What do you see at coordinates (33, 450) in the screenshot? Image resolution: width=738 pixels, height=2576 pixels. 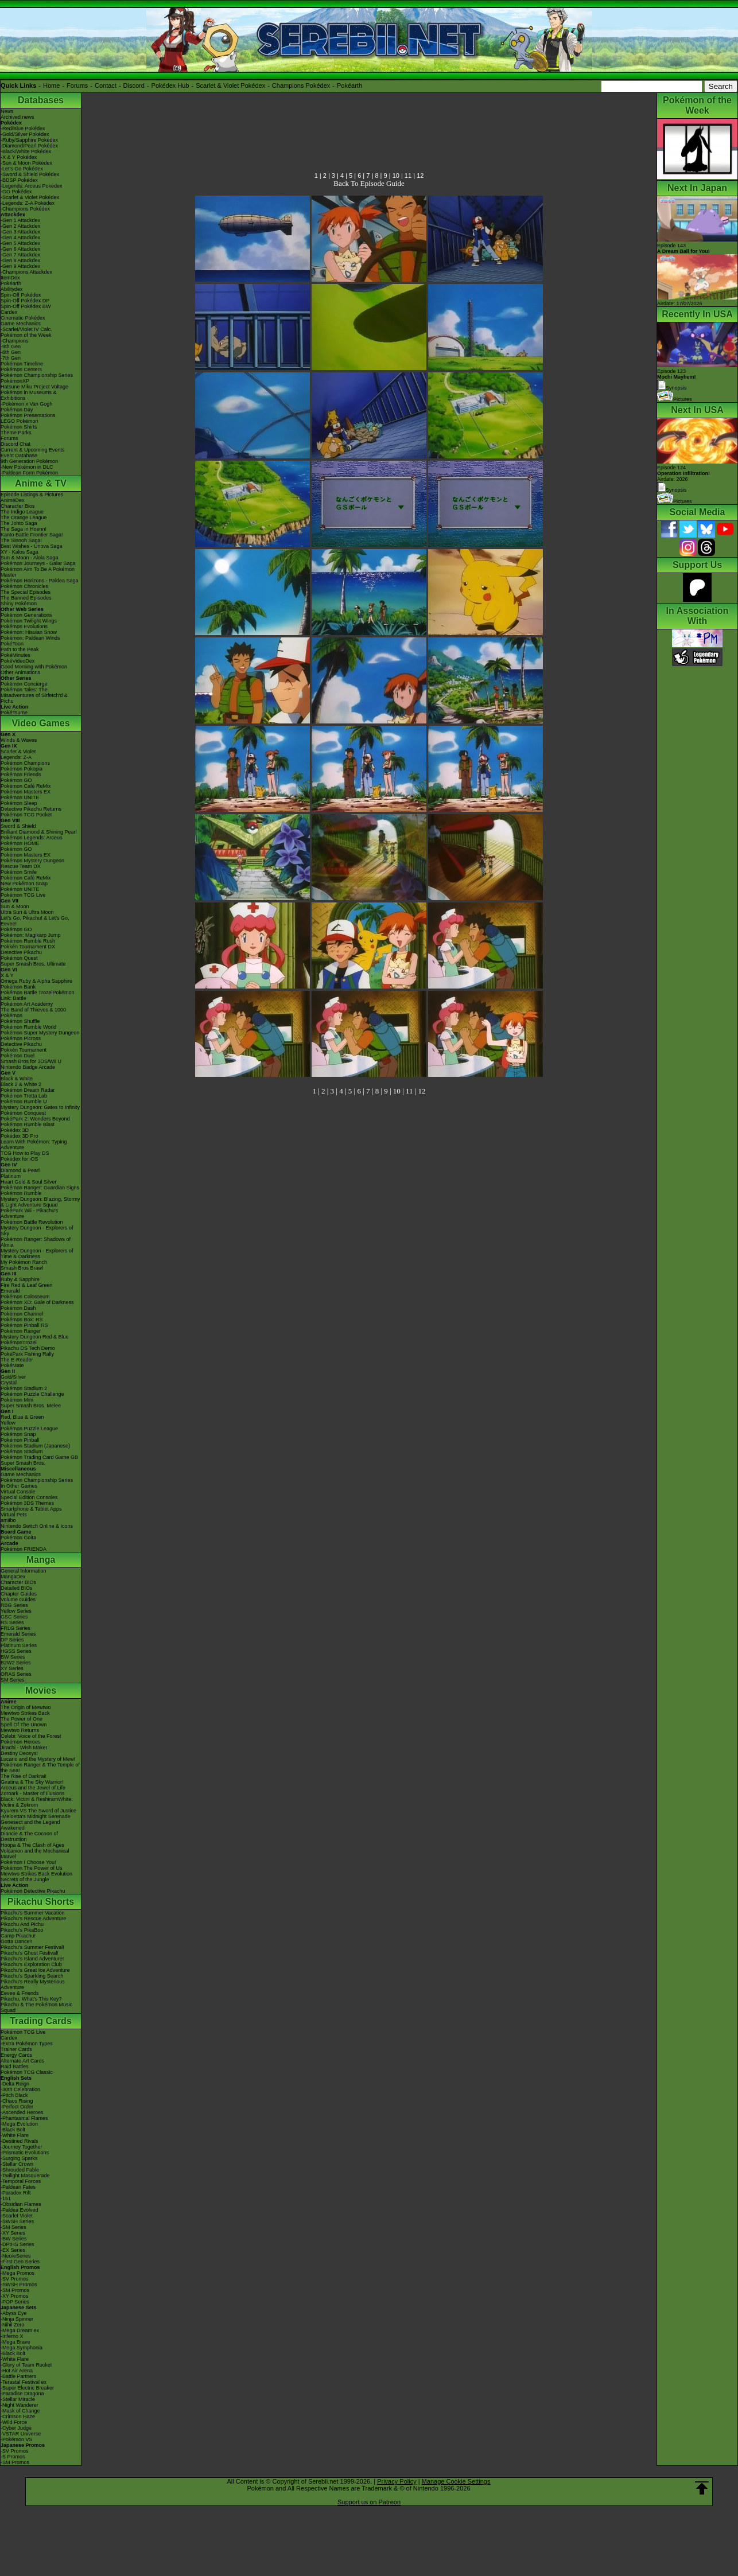 I see `Current & Upcoming Events` at bounding box center [33, 450].